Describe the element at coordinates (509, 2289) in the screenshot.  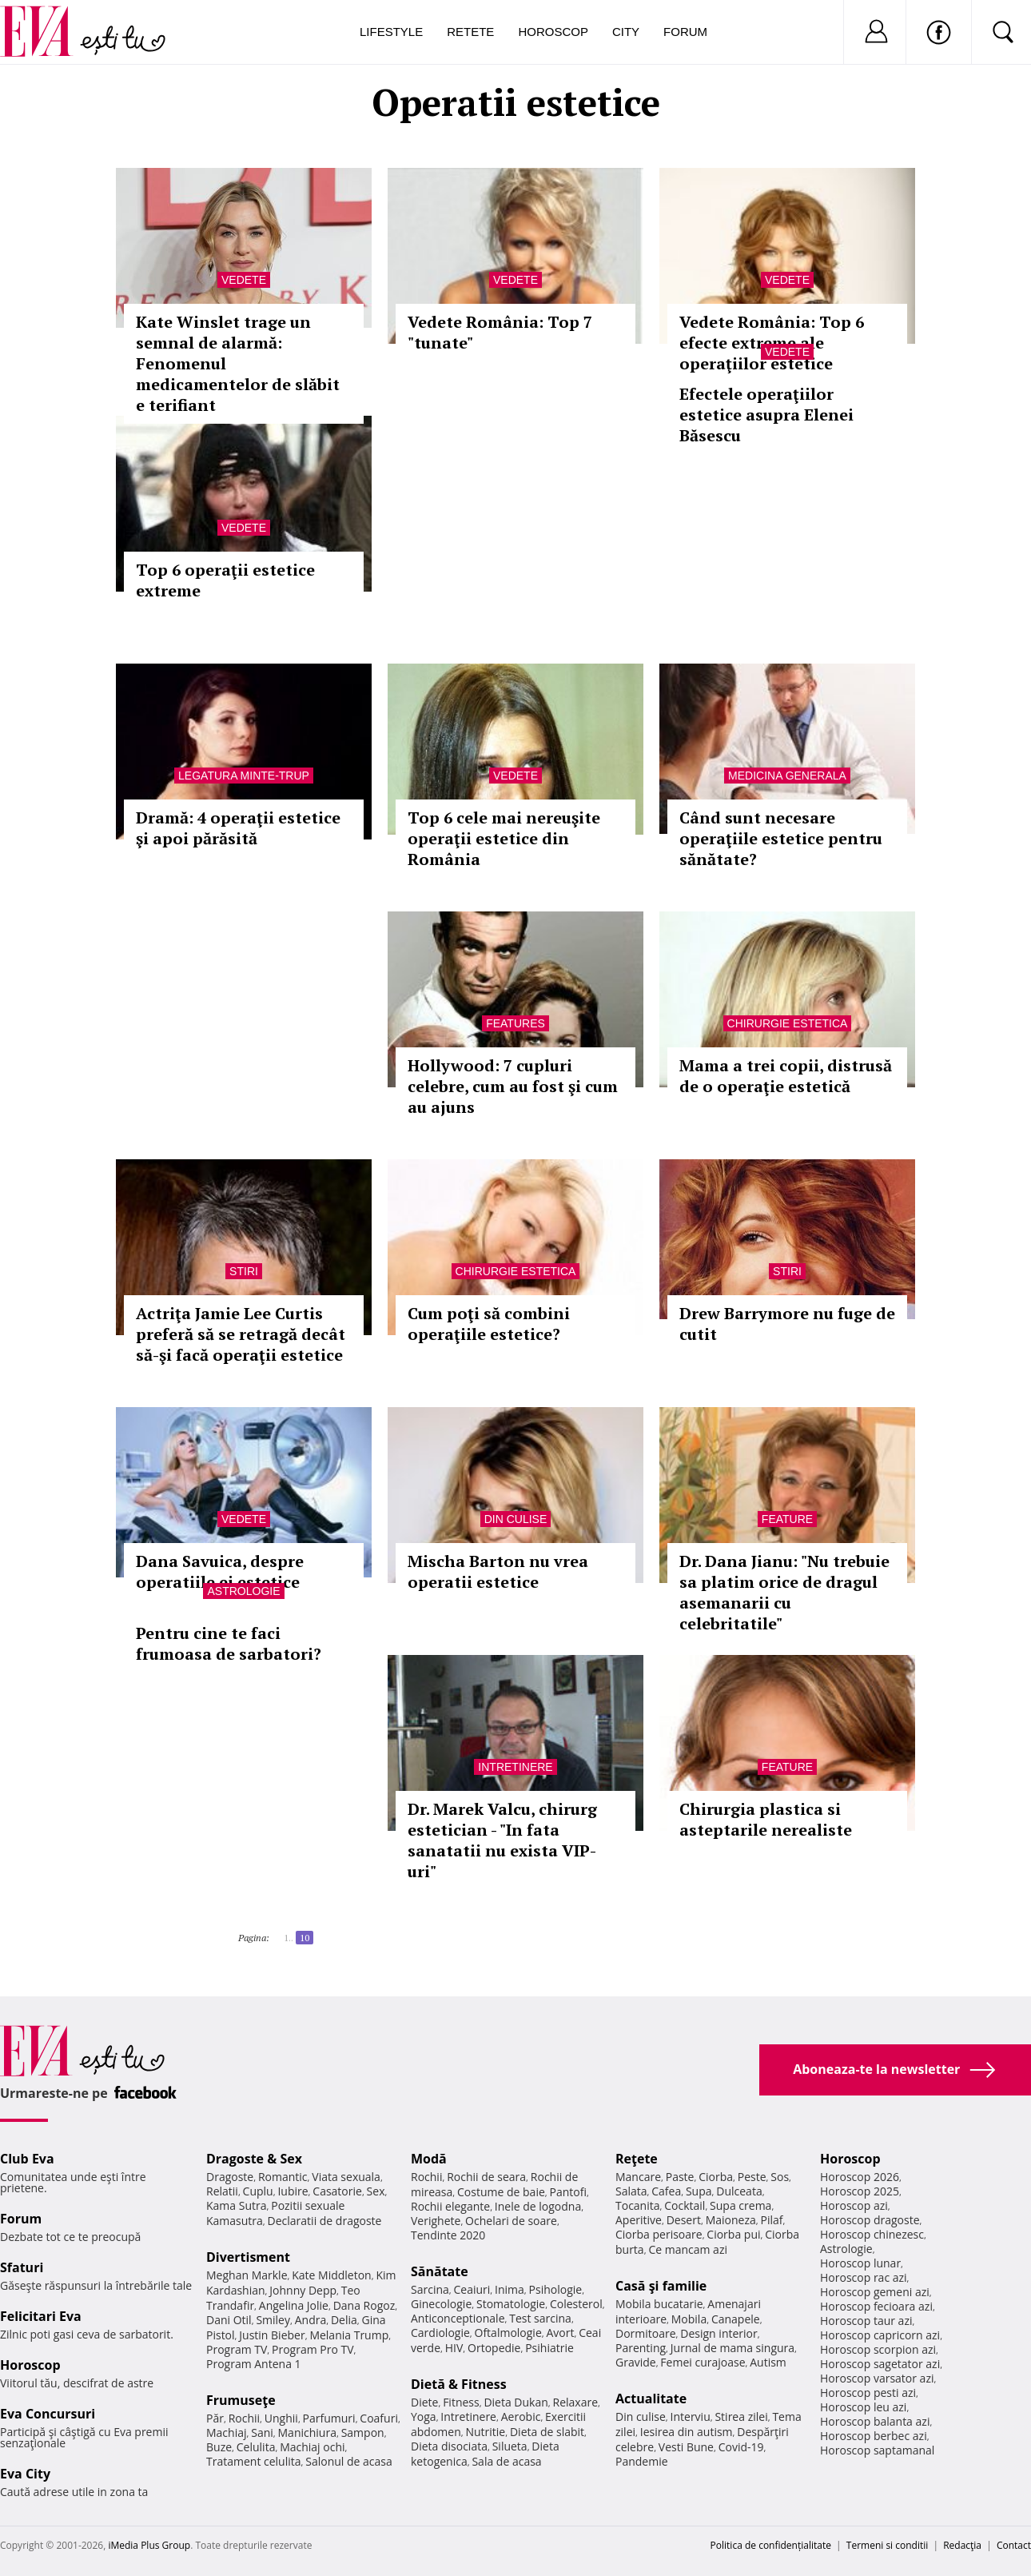
I see `Inima` at that location.